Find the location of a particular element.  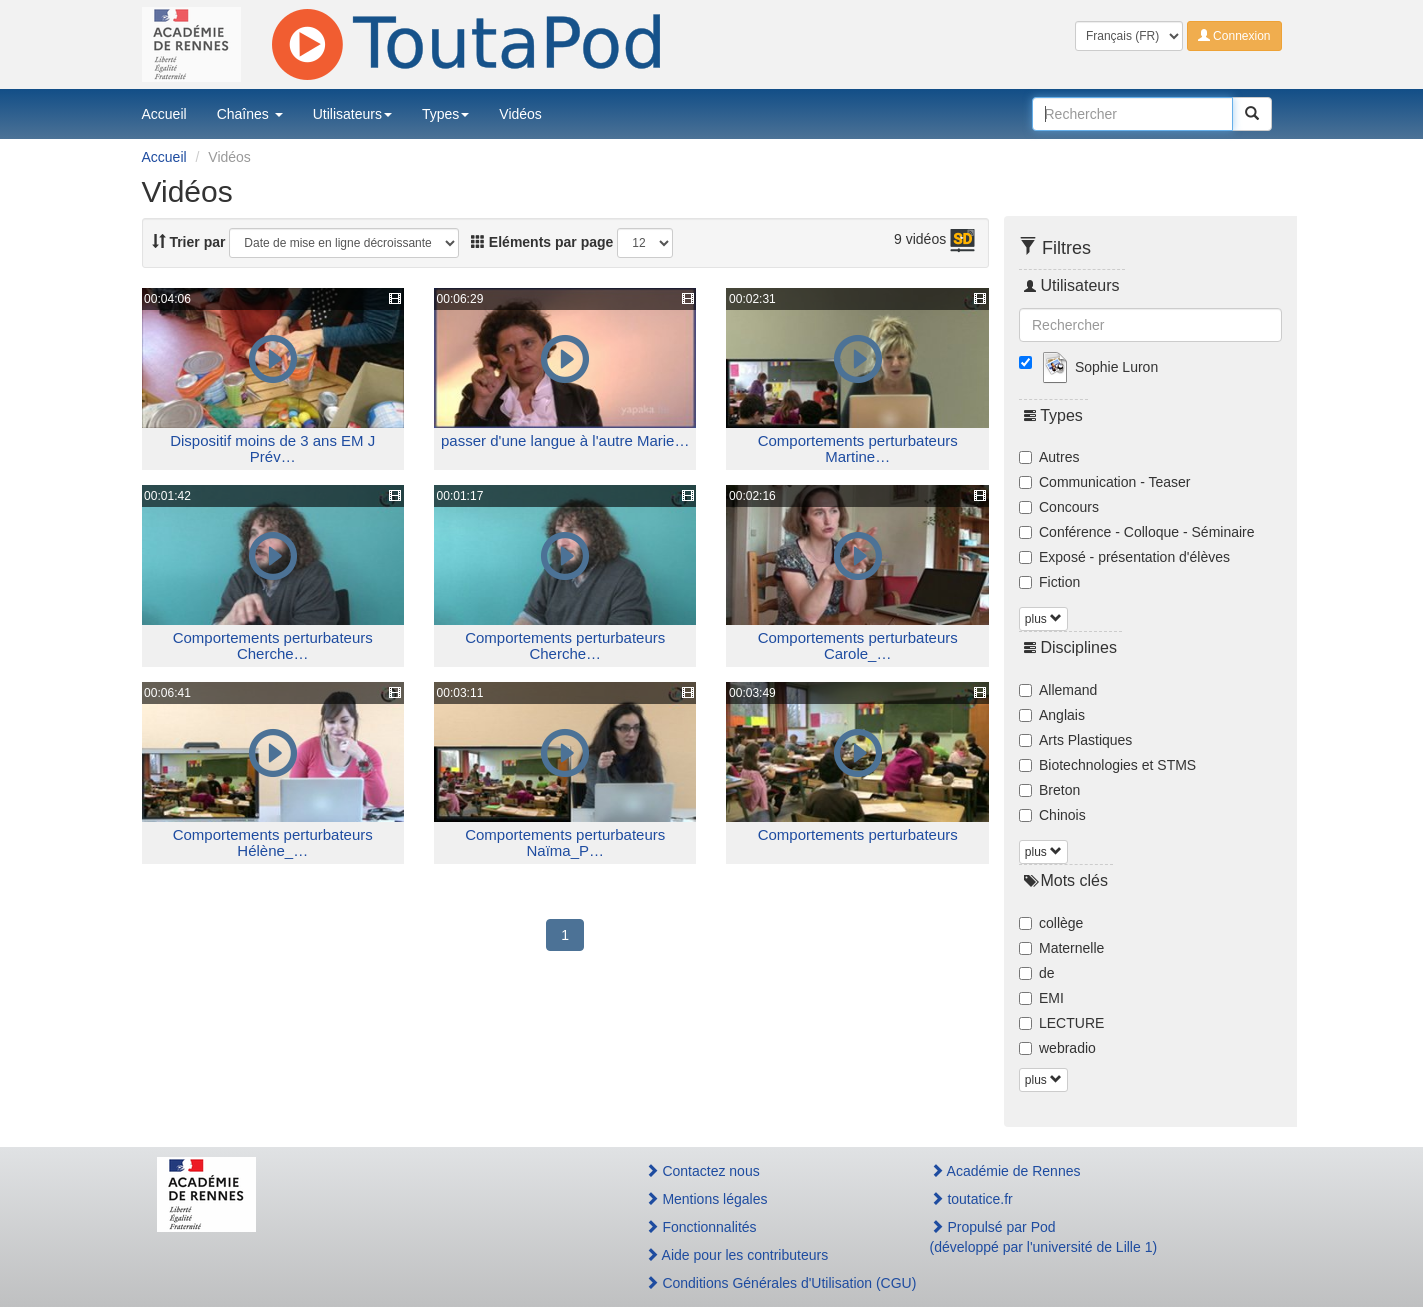

Anglais is located at coordinates (1052, 715).